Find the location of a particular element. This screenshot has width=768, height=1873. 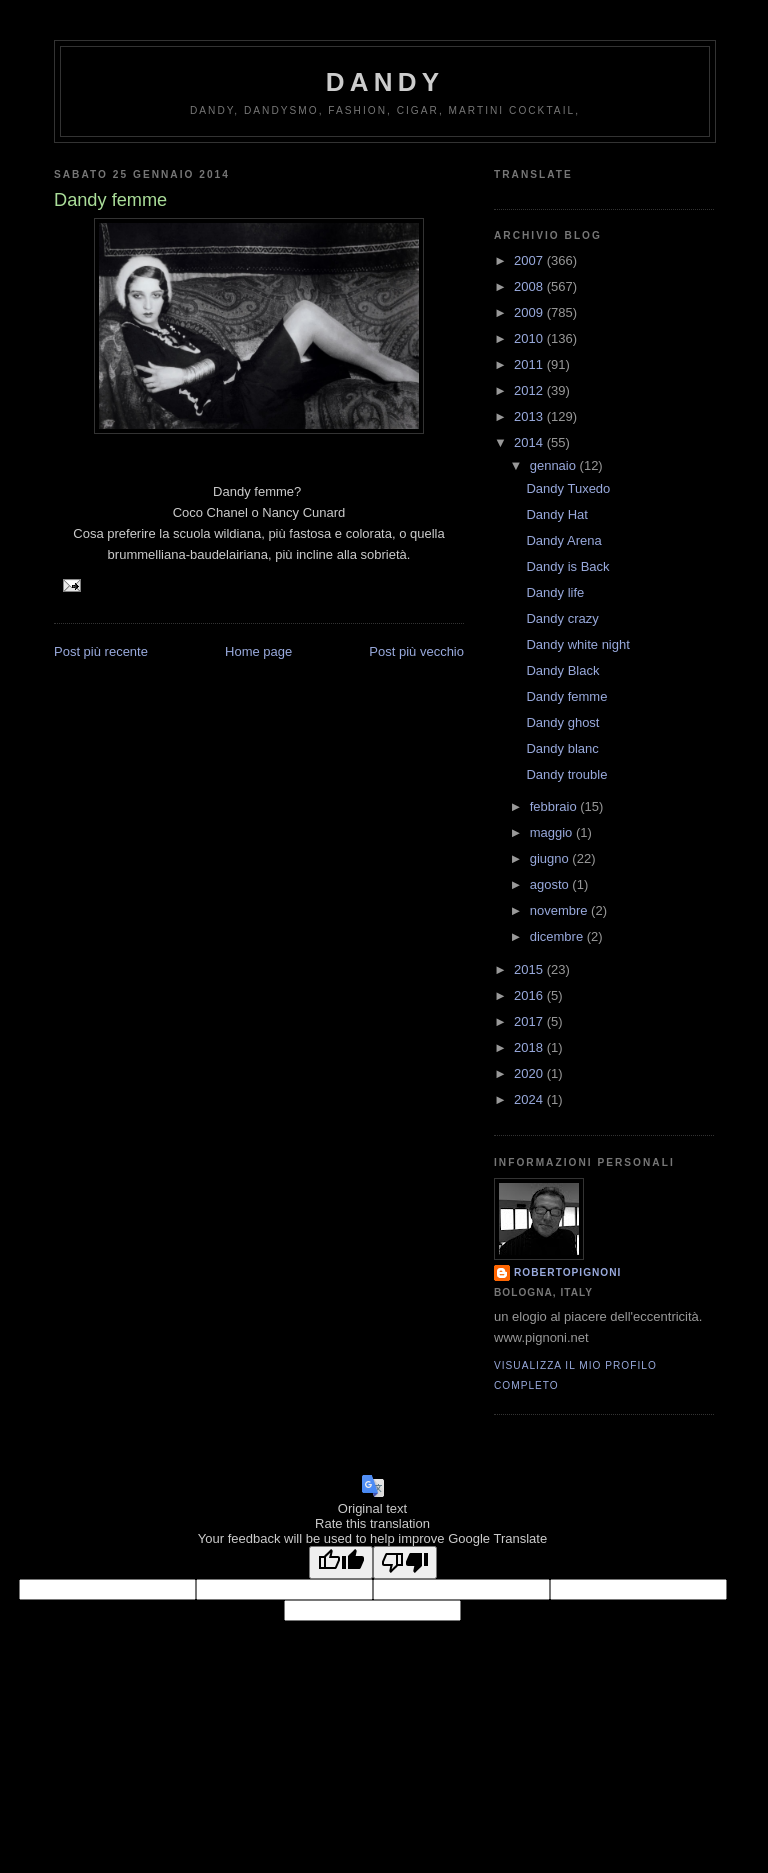

Dandy life is located at coordinates (555, 592).